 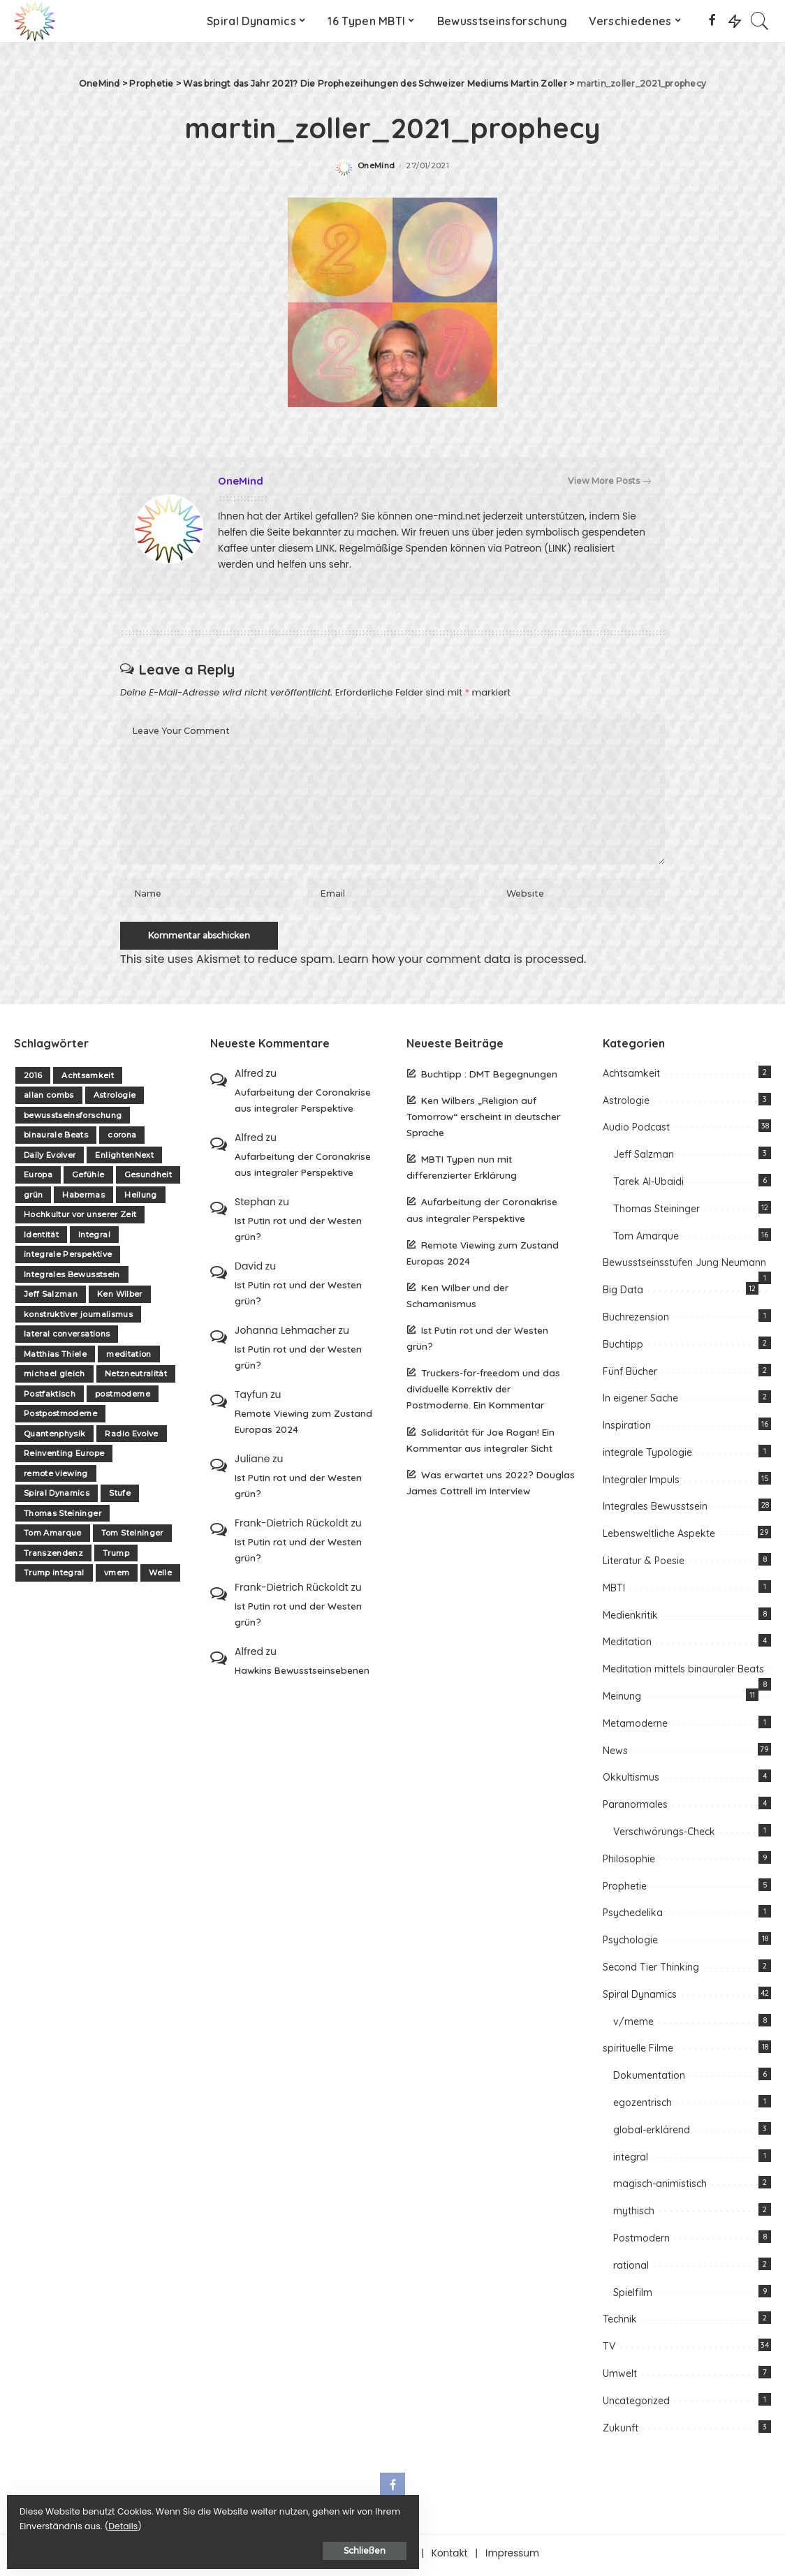 I want to click on LINK, so click(x=325, y=548).